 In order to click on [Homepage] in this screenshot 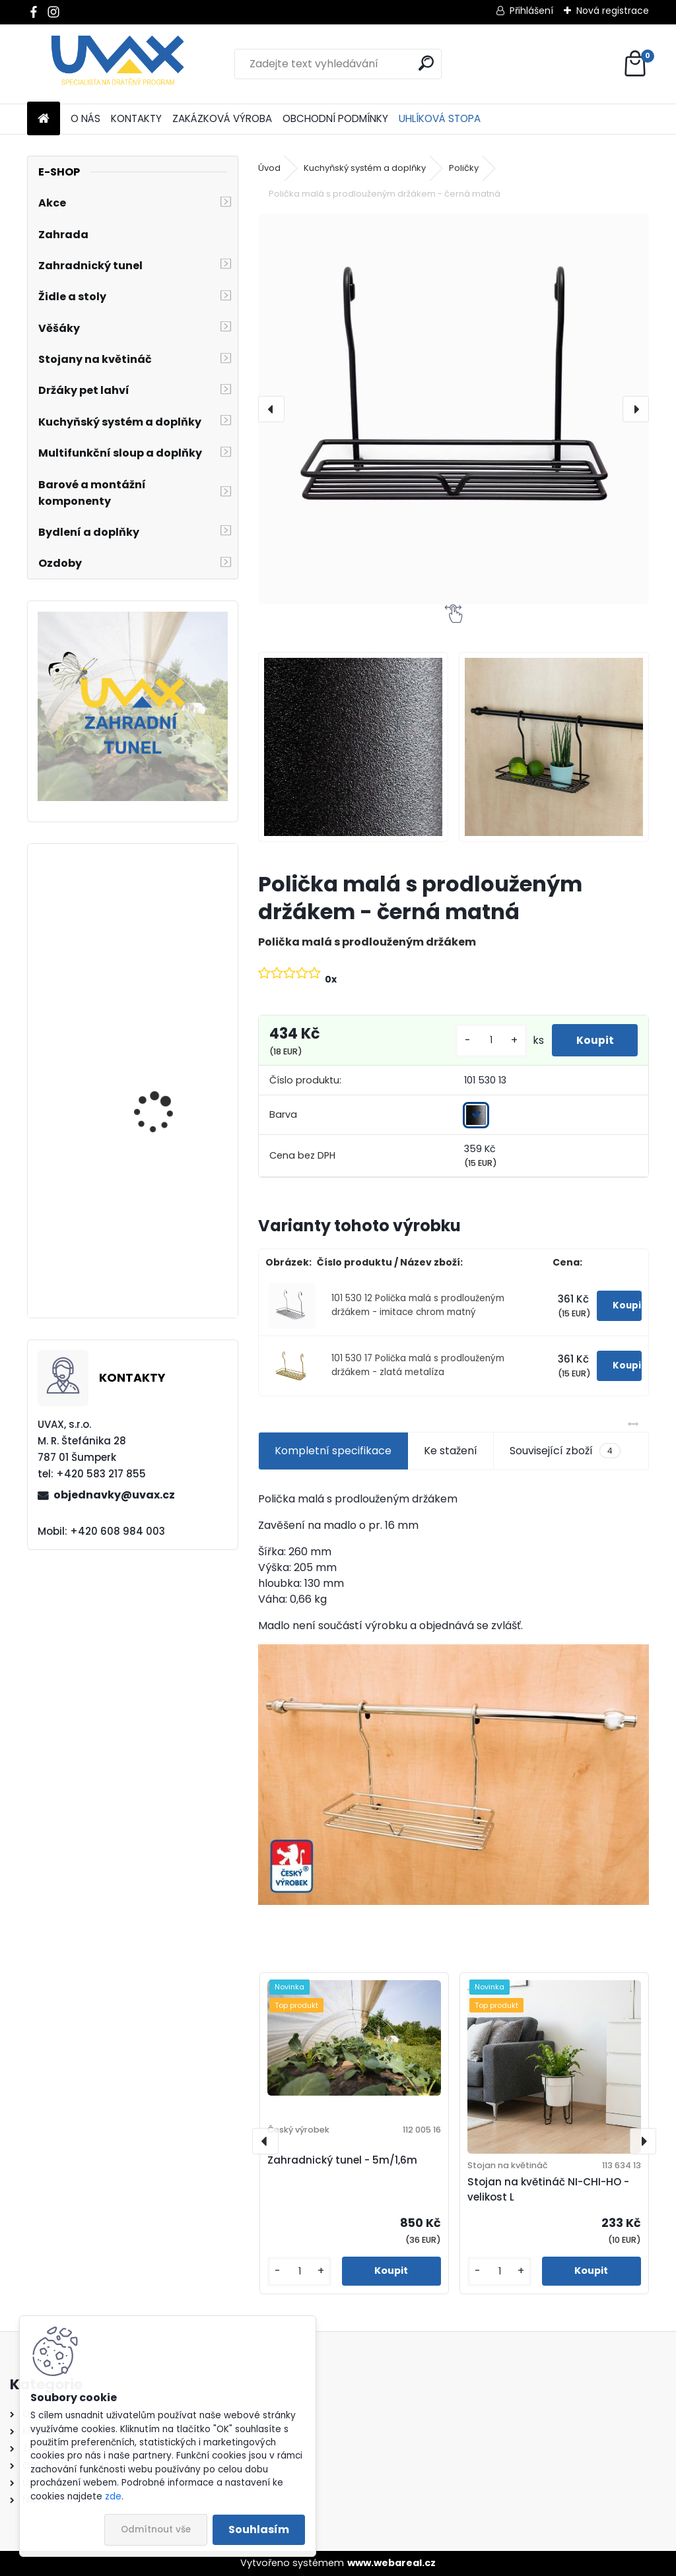, I will do `click(43, 119)`.